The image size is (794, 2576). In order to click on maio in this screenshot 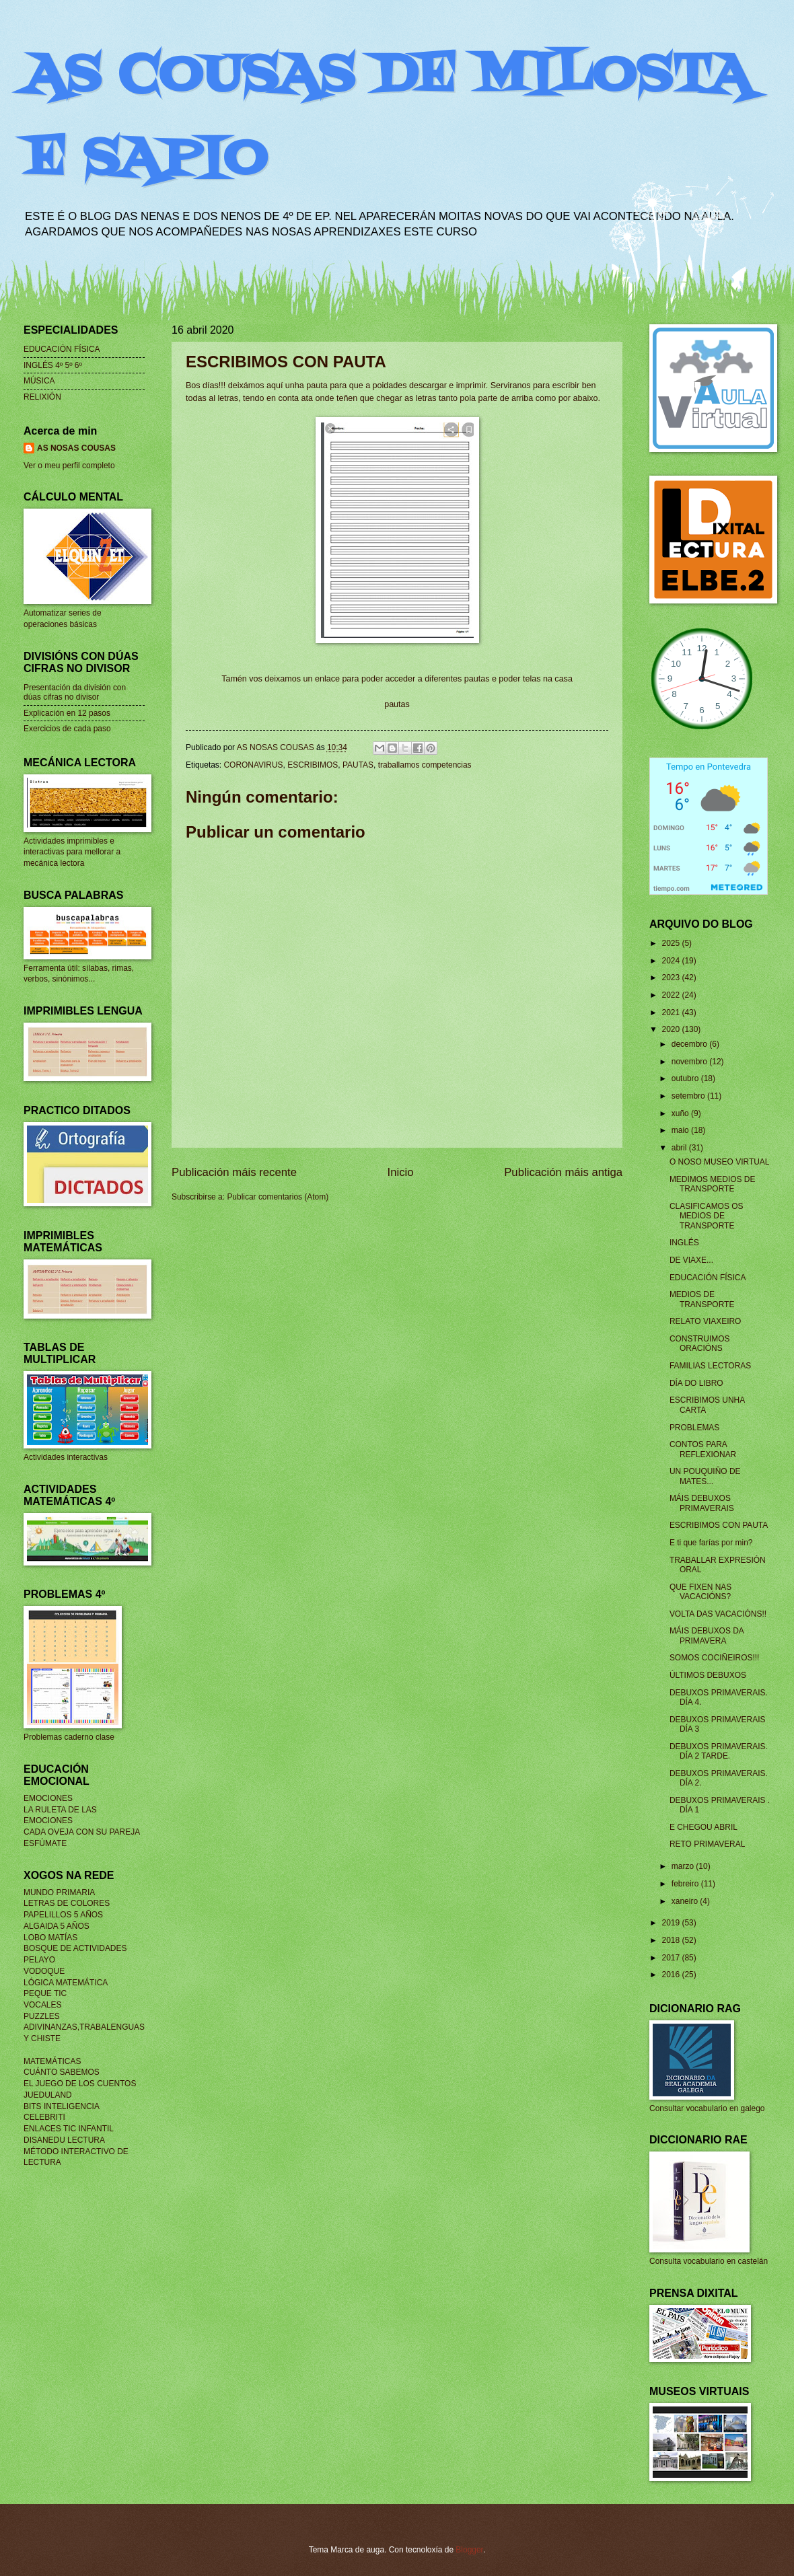, I will do `click(681, 1130)`.